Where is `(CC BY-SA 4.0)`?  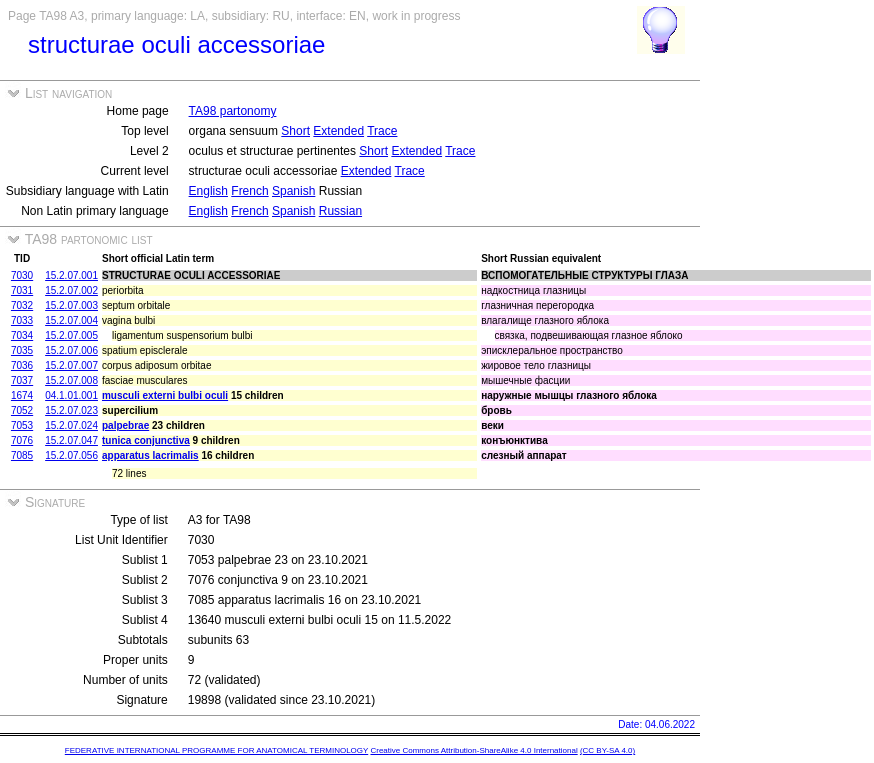
(CC BY-SA 4.0) is located at coordinates (607, 750).